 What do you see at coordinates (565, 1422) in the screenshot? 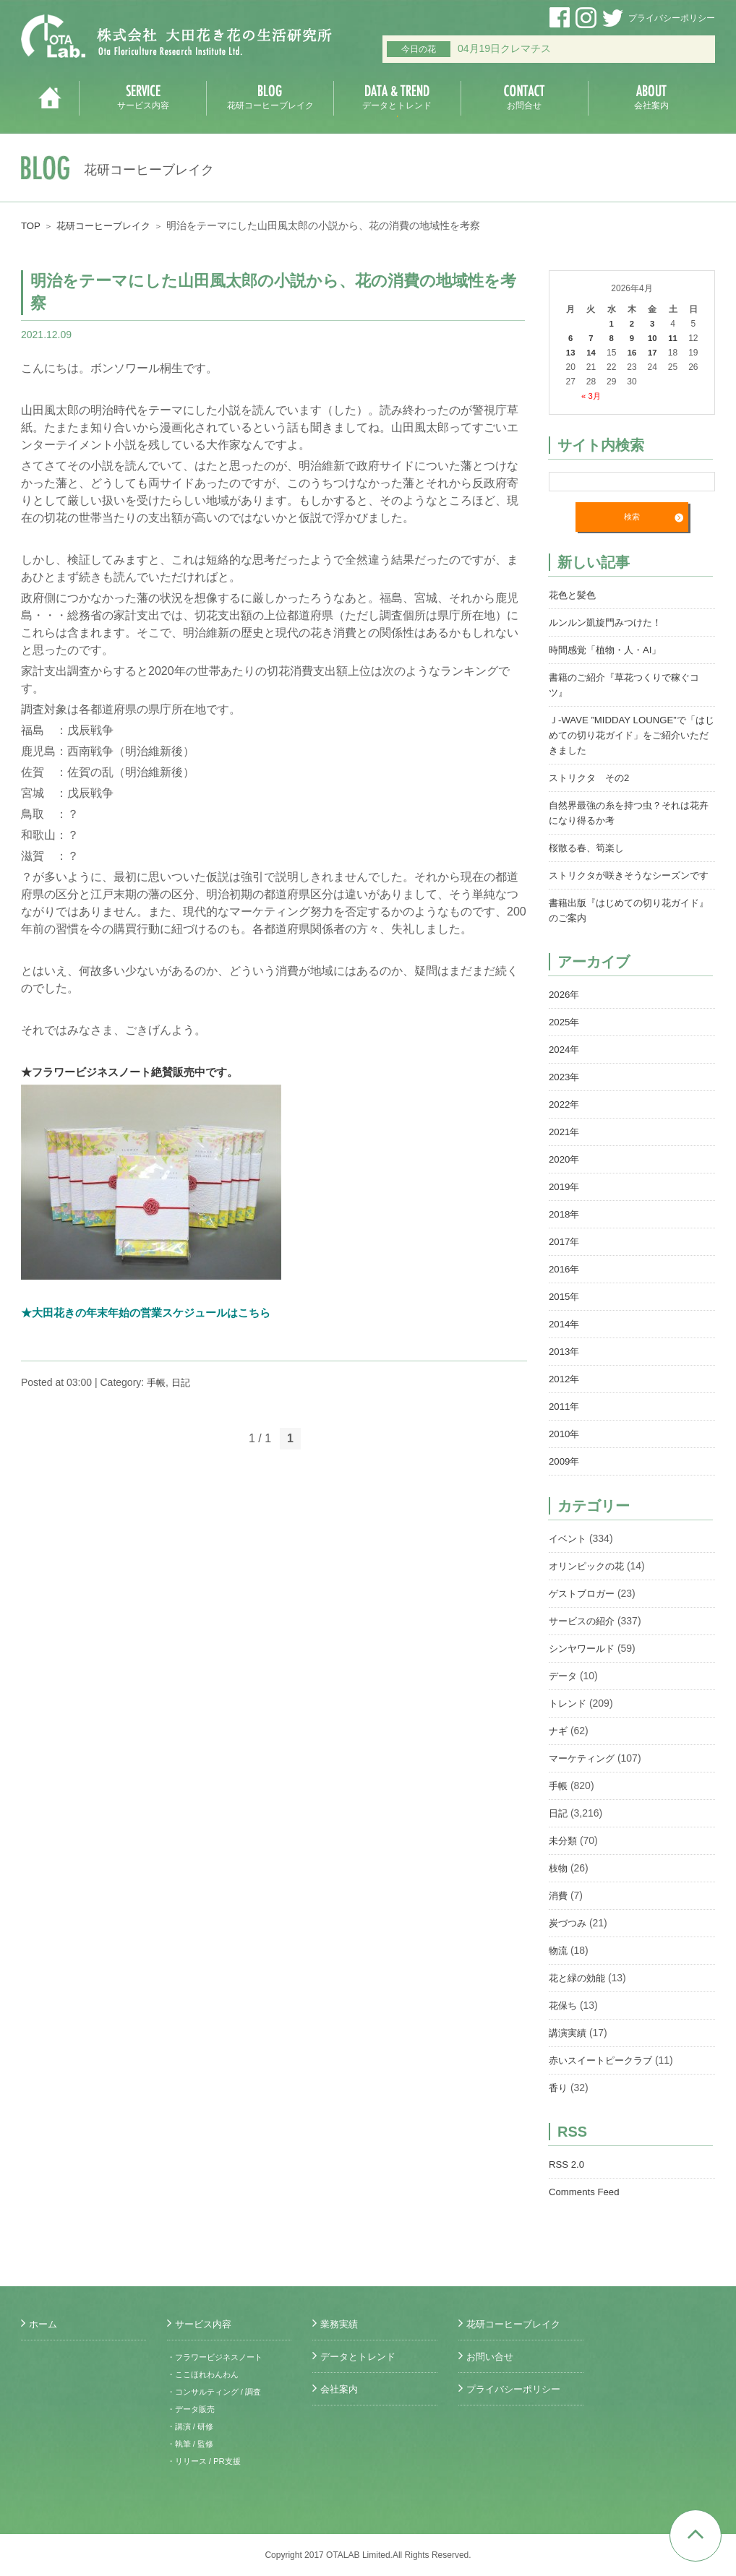
I see `2011年` at bounding box center [565, 1422].